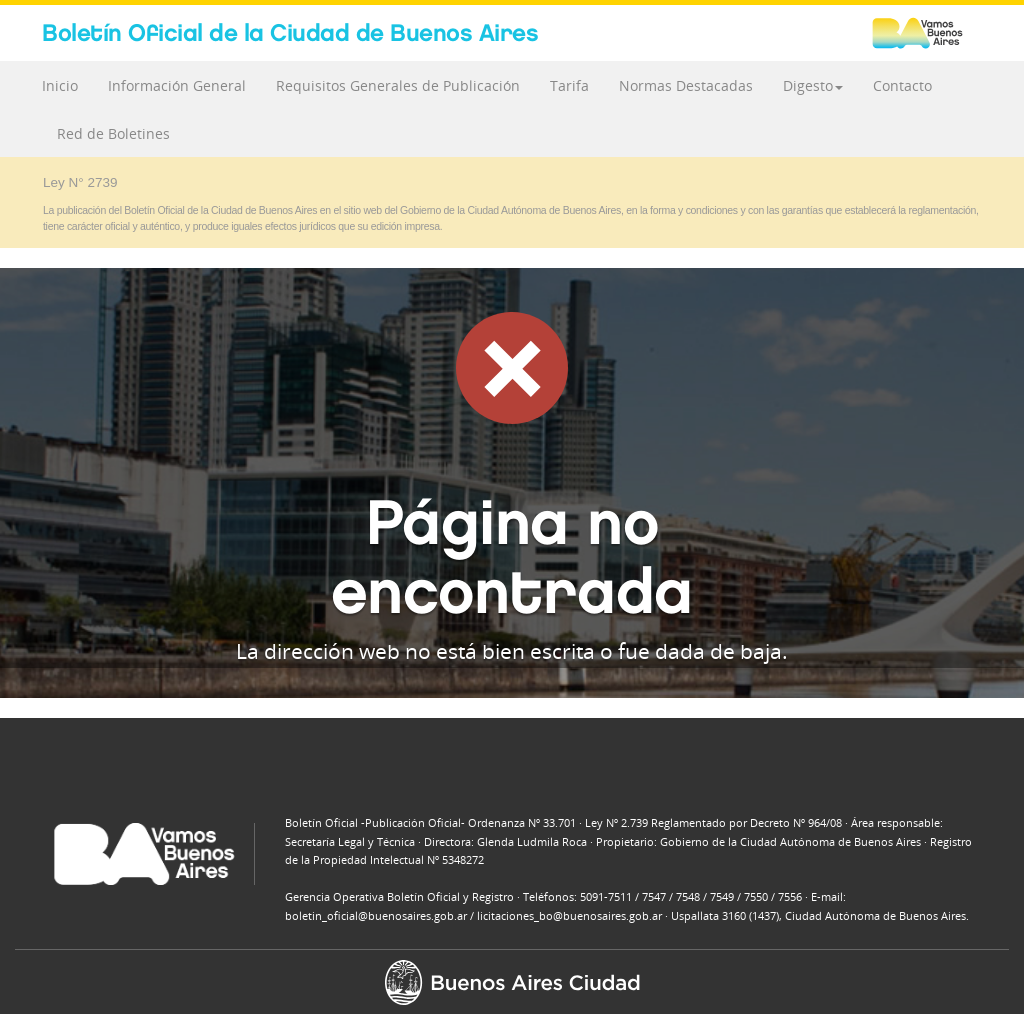 The image size is (1024, 1014). What do you see at coordinates (902, 85) in the screenshot?
I see `Contacto` at bounding box center [902, 85].